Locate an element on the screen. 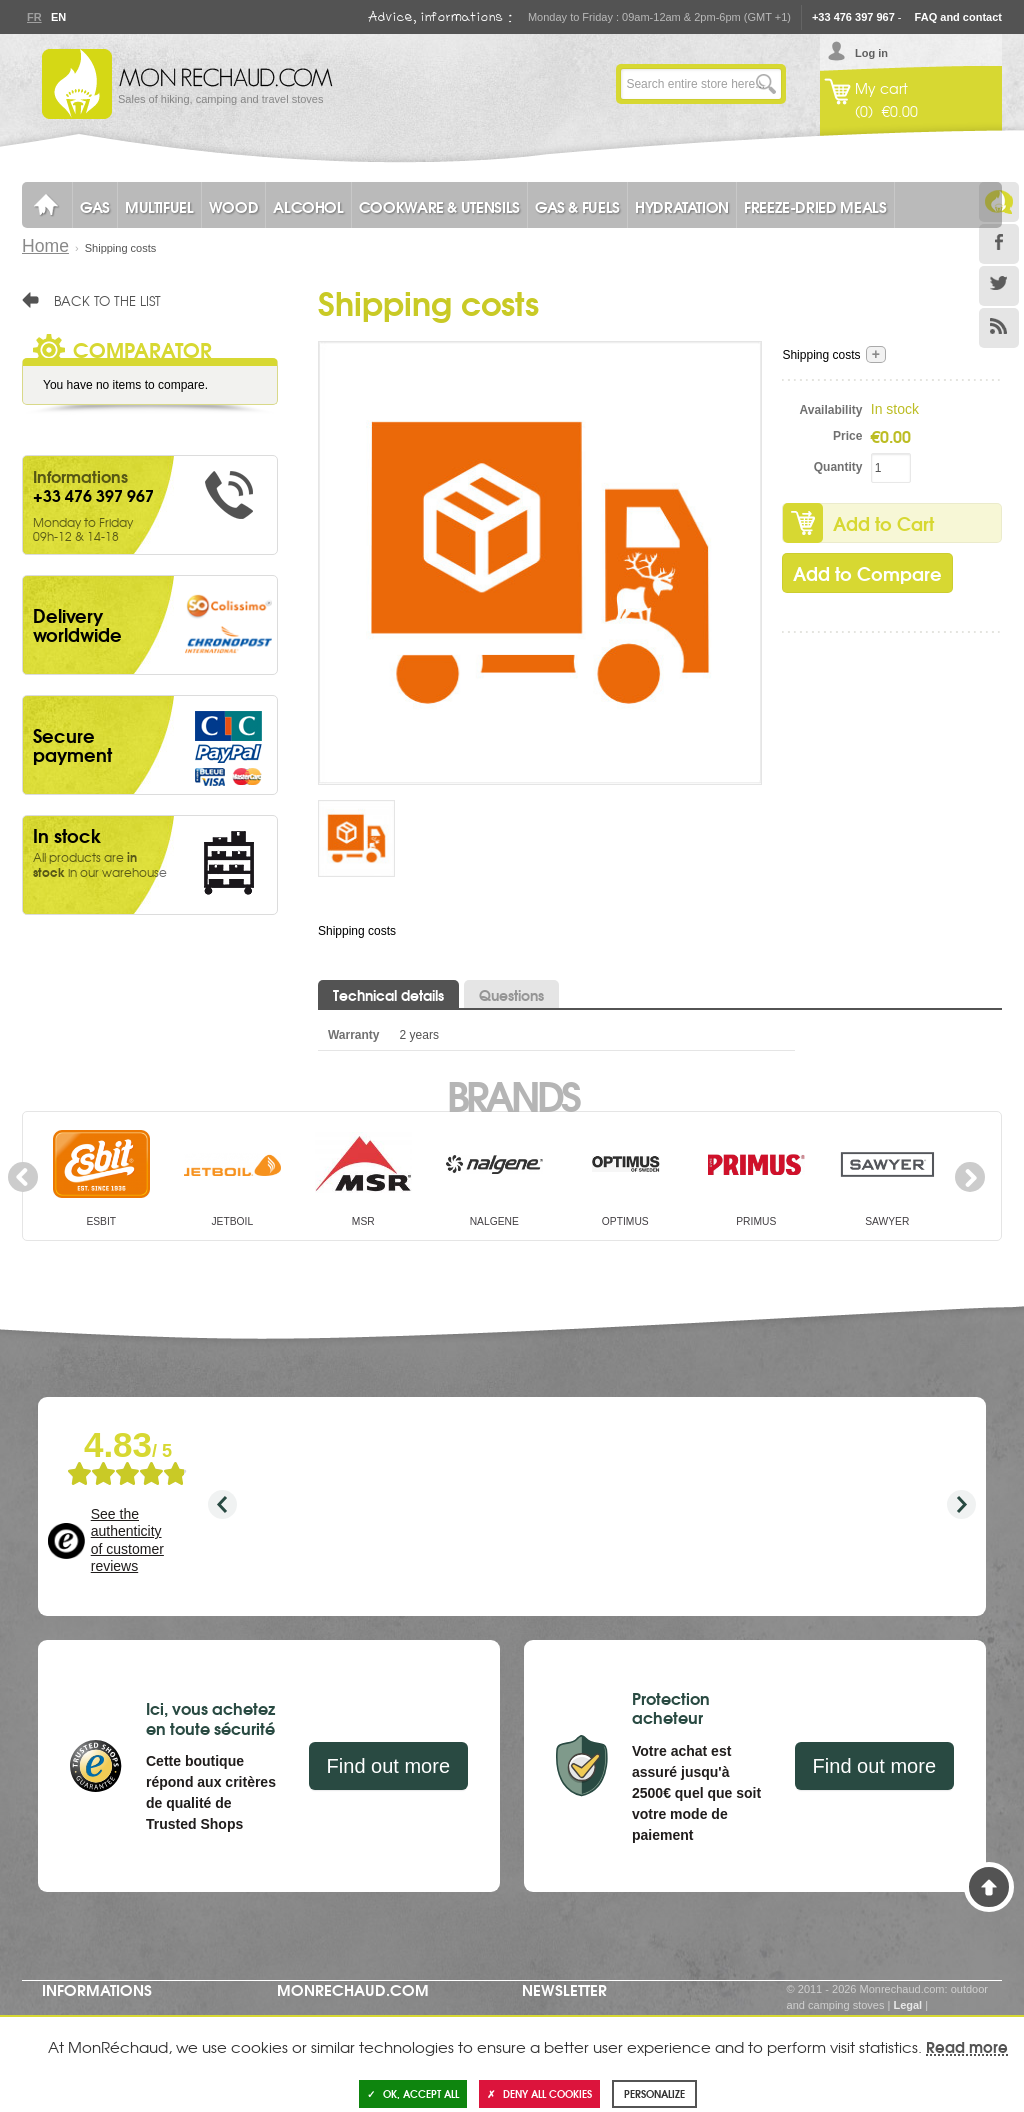 The height and width of the screenshot is (2112, 1024). Facebook is located at coordinates (999, 244).